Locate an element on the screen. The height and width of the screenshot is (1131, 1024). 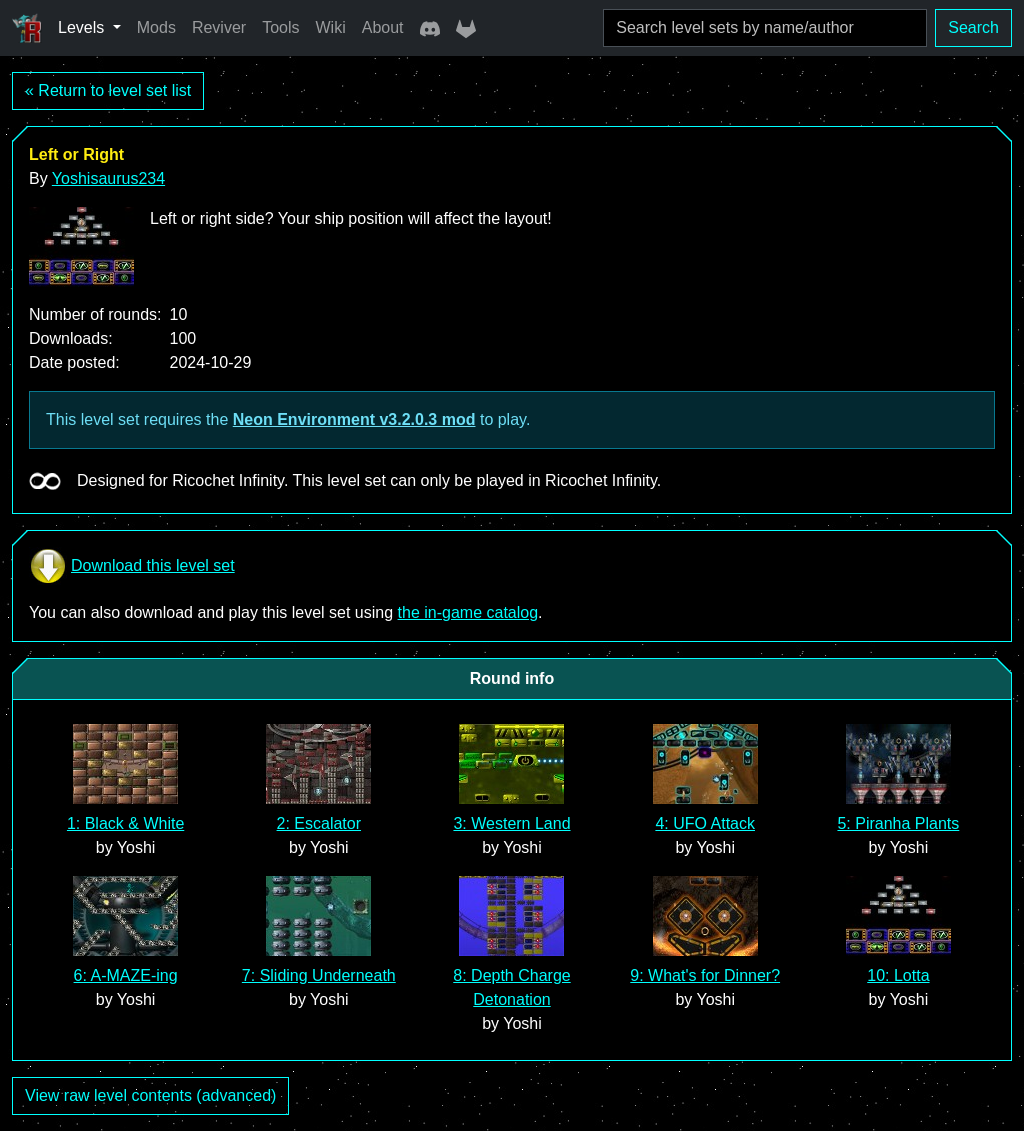
Search is located at coordinates (973, 27).